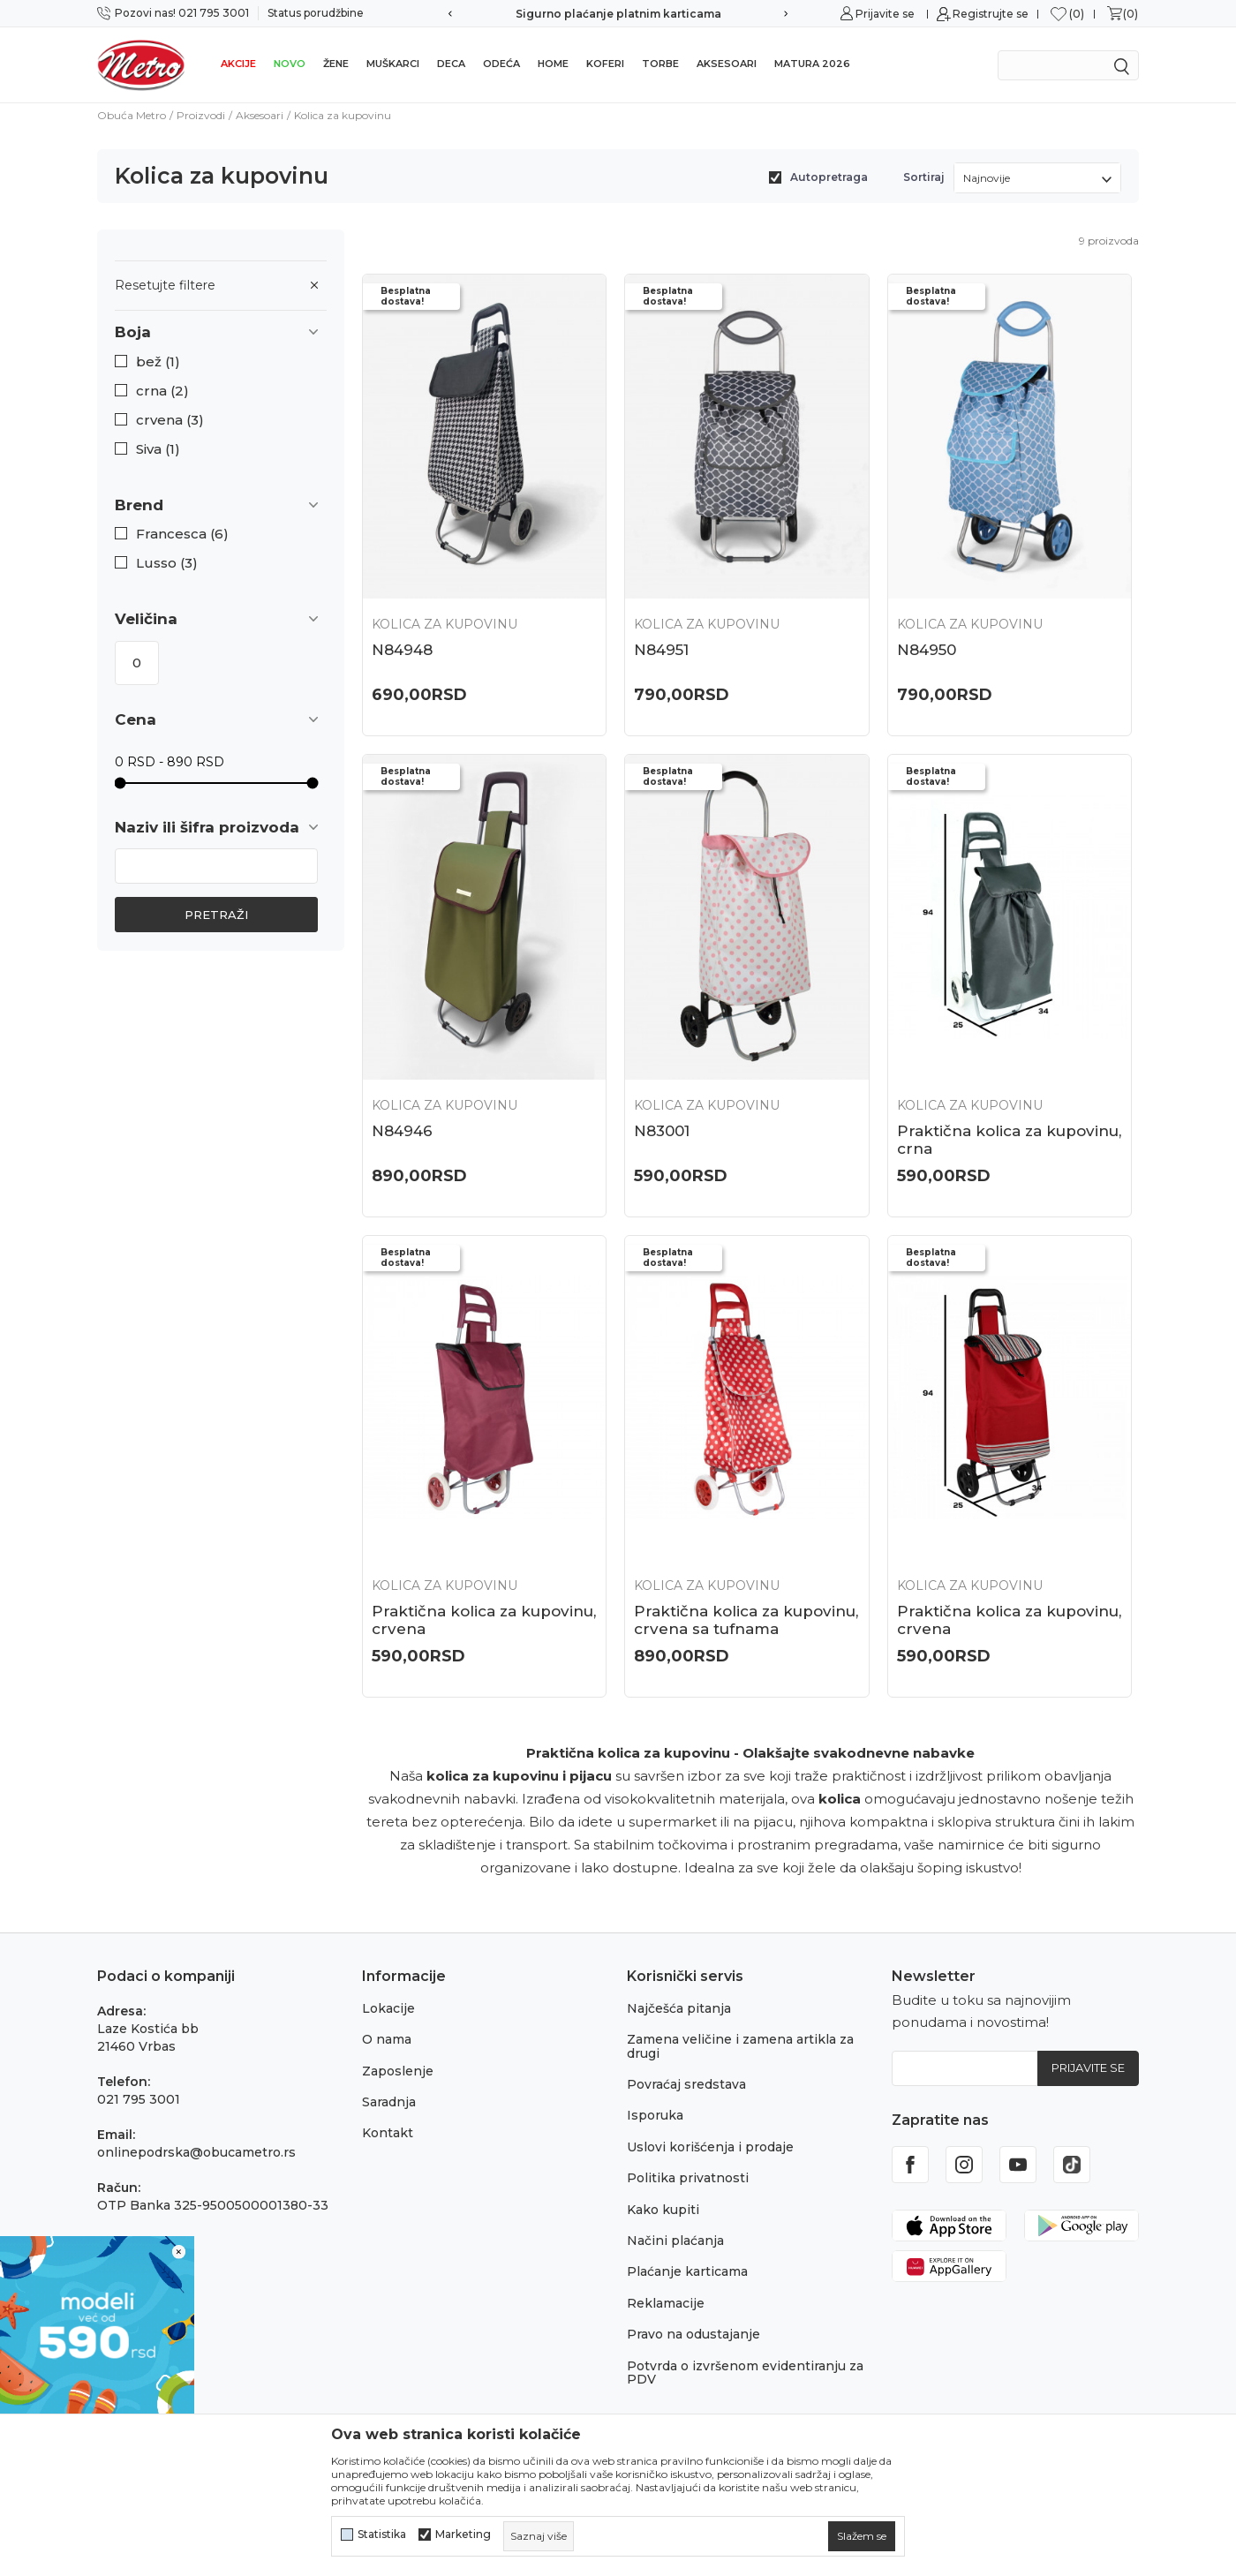 The image size is (1236, 2576). What do you see at coordinates (663, 2210) in the screenshot?
I see `Kako kupiti` at bounding box center [663, 2210].